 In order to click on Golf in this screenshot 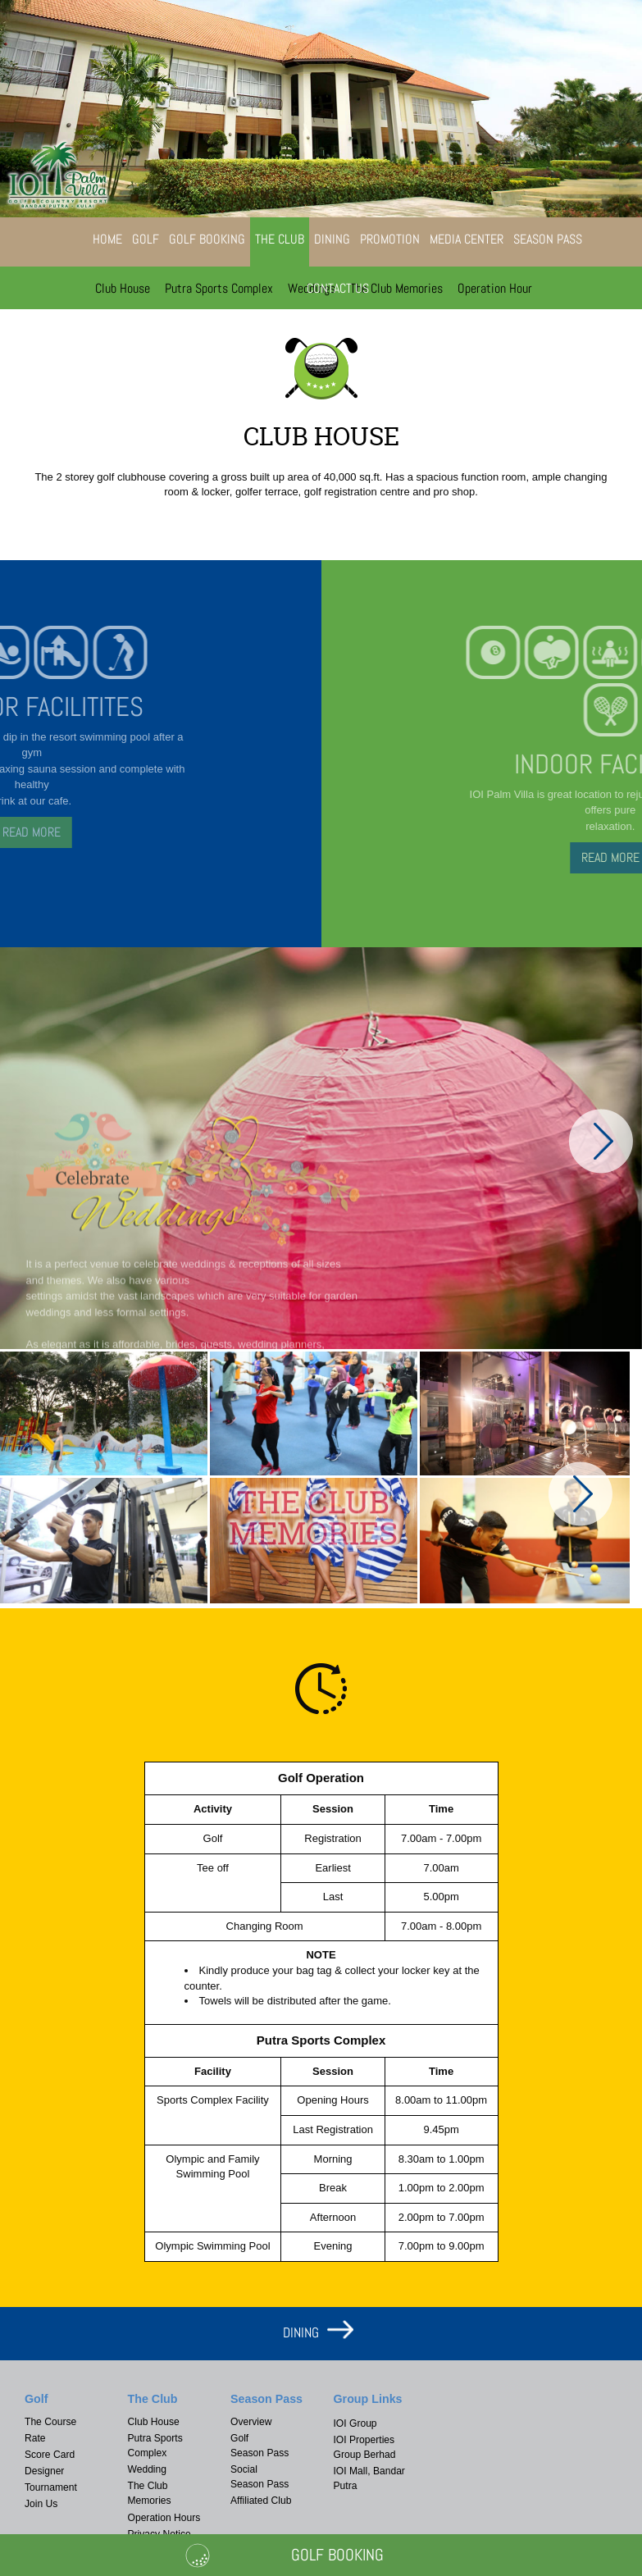, I will do `click(145, 239)`.